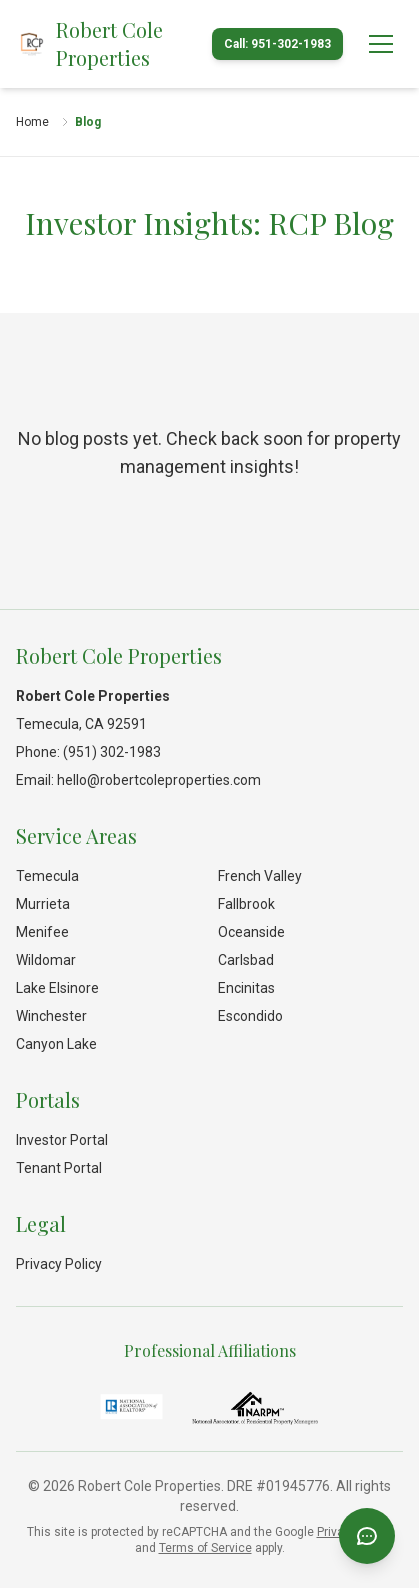 Image resolution: width=419 pixels, height=1588 pixels. Describe the element at coordinates (138, 780) in the screenshot. I see `Email: hello@robertcoleproperties.com` at that location.